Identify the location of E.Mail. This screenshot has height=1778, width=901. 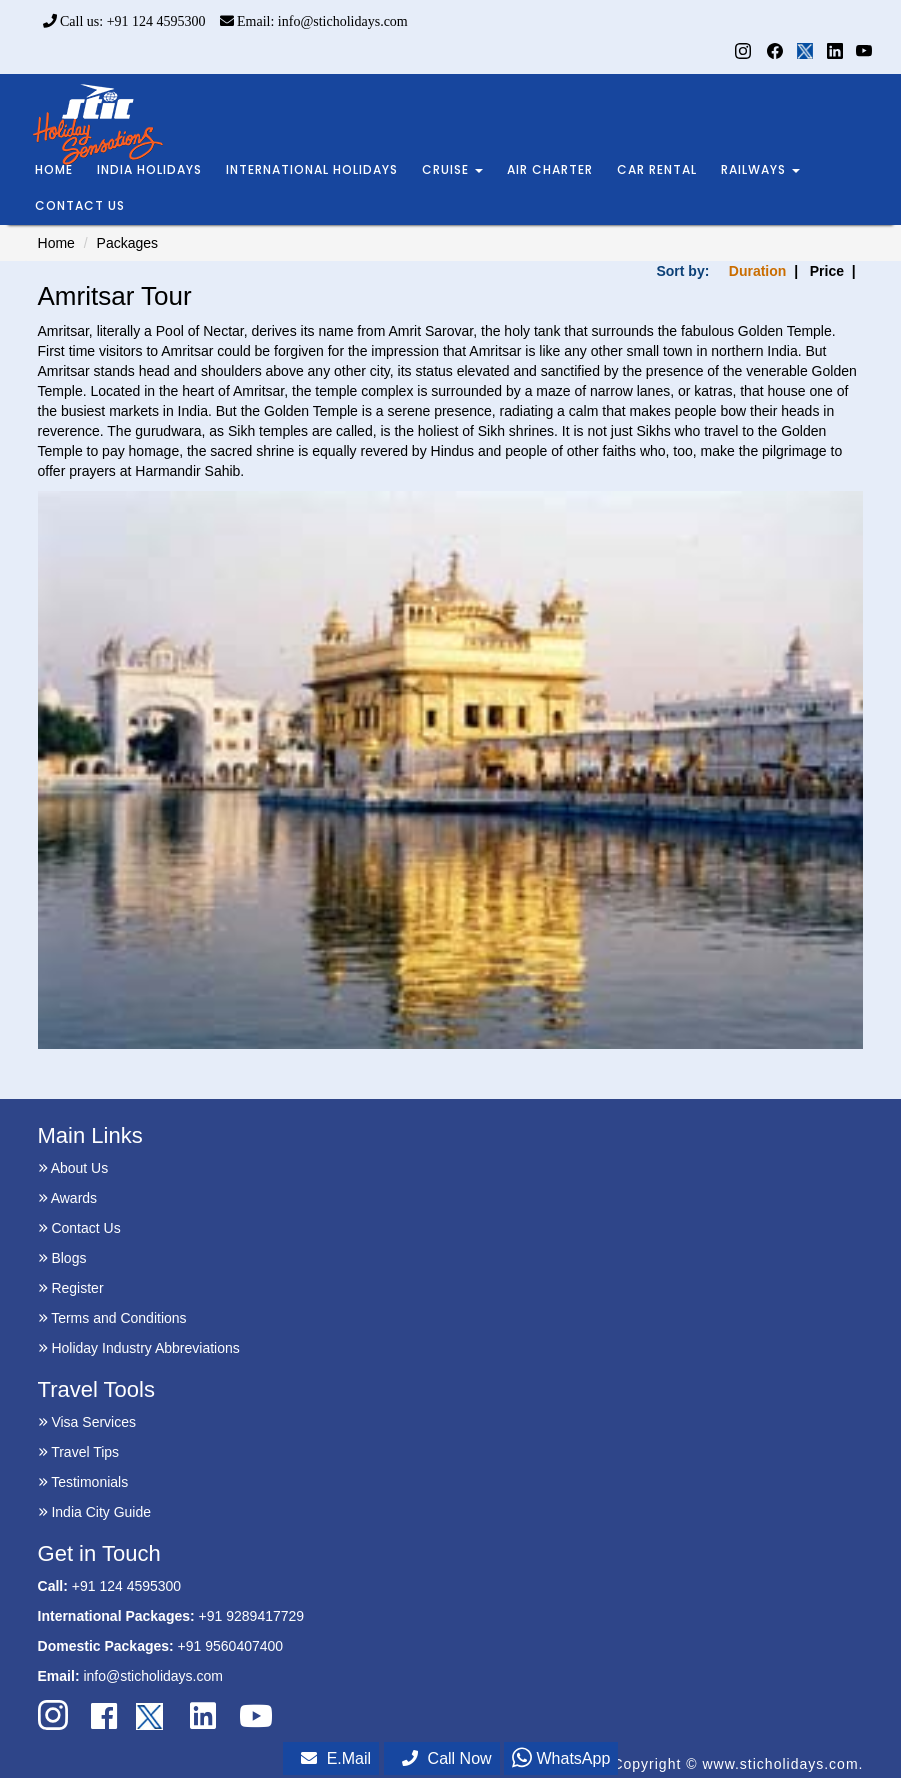
(336, 1758).